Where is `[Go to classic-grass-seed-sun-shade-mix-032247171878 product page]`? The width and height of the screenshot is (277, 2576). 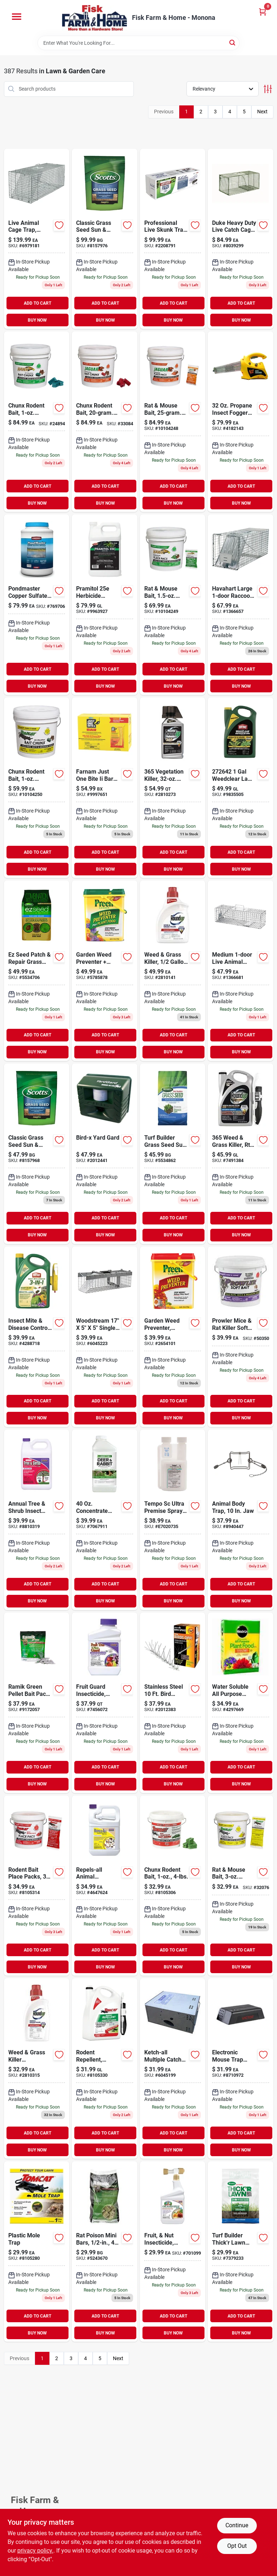 [Go to classic-grass-seed-sun-shade-mix-032247171878 product page] is located at coordinates (104, 239).